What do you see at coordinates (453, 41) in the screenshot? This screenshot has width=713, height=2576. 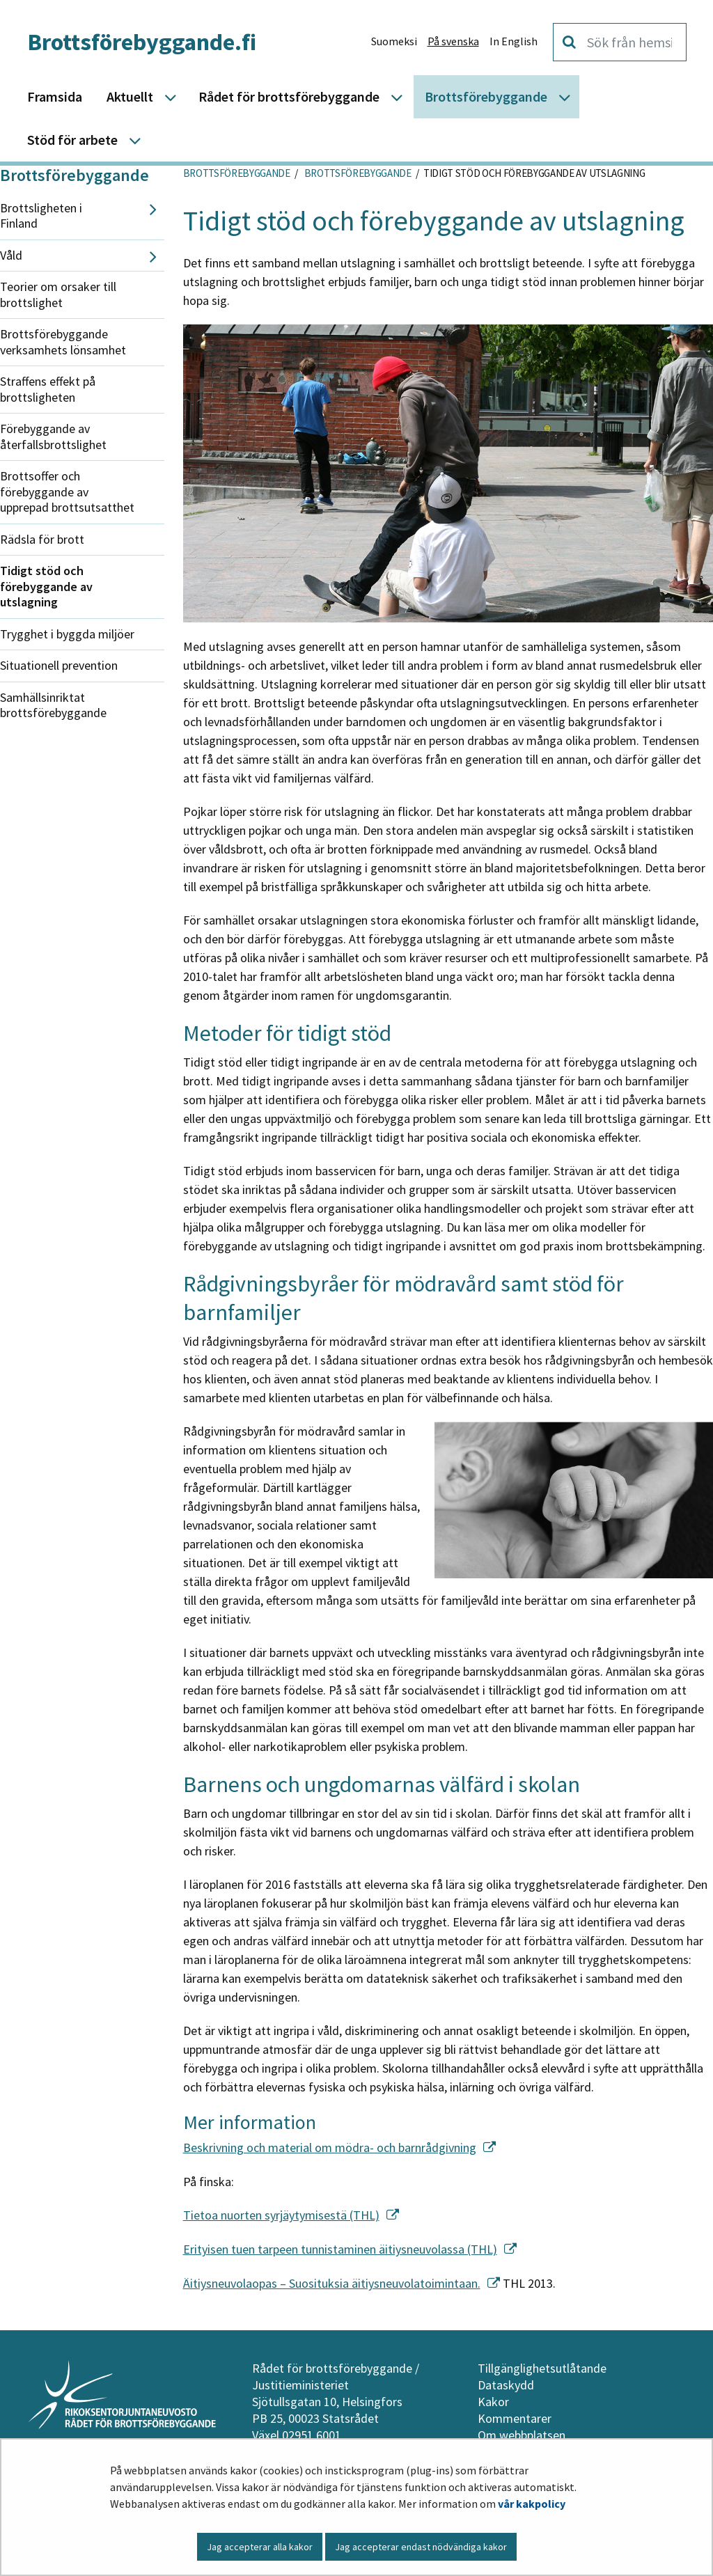 I see `På svenska` at bounding box center [453, 41].